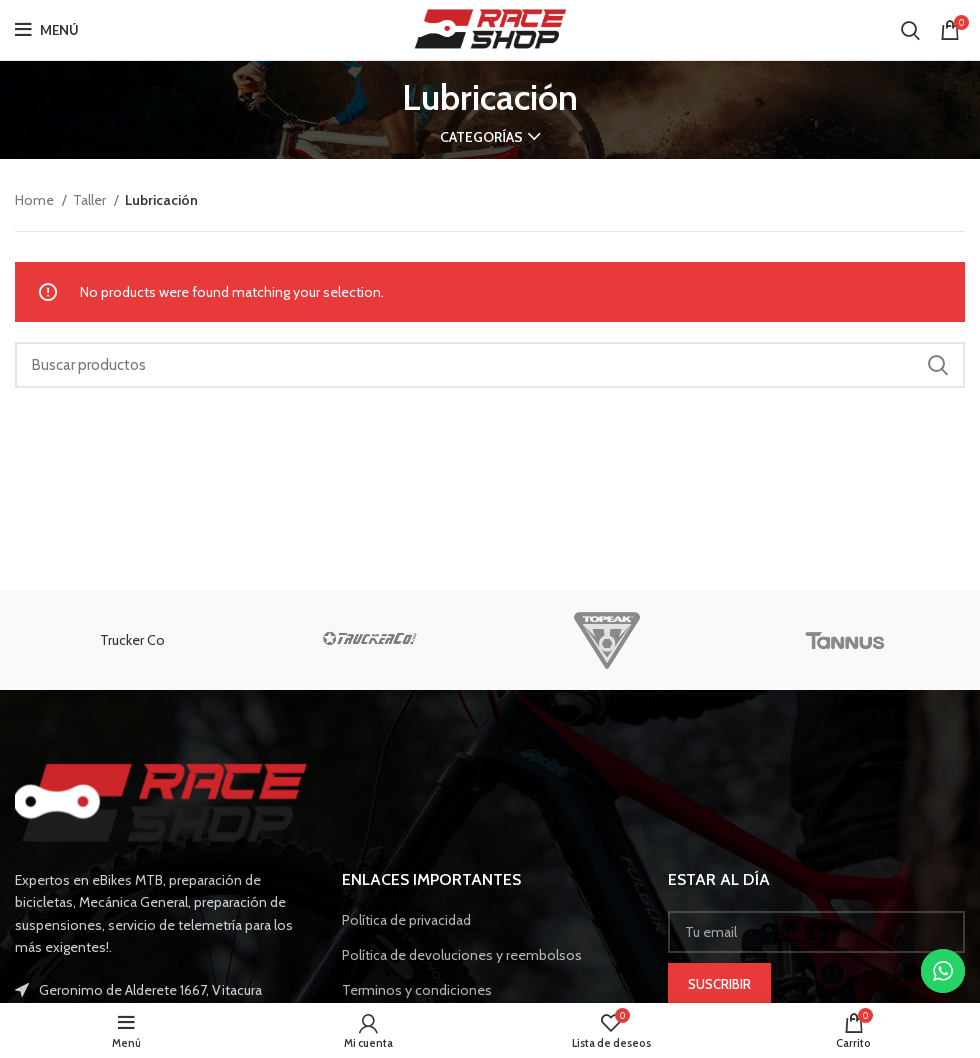 This screenshot has width=980, height=1058. What do you see at coordinates (36, 200) in the screenshot?
I see `Home` at bounding box center [36, 200].